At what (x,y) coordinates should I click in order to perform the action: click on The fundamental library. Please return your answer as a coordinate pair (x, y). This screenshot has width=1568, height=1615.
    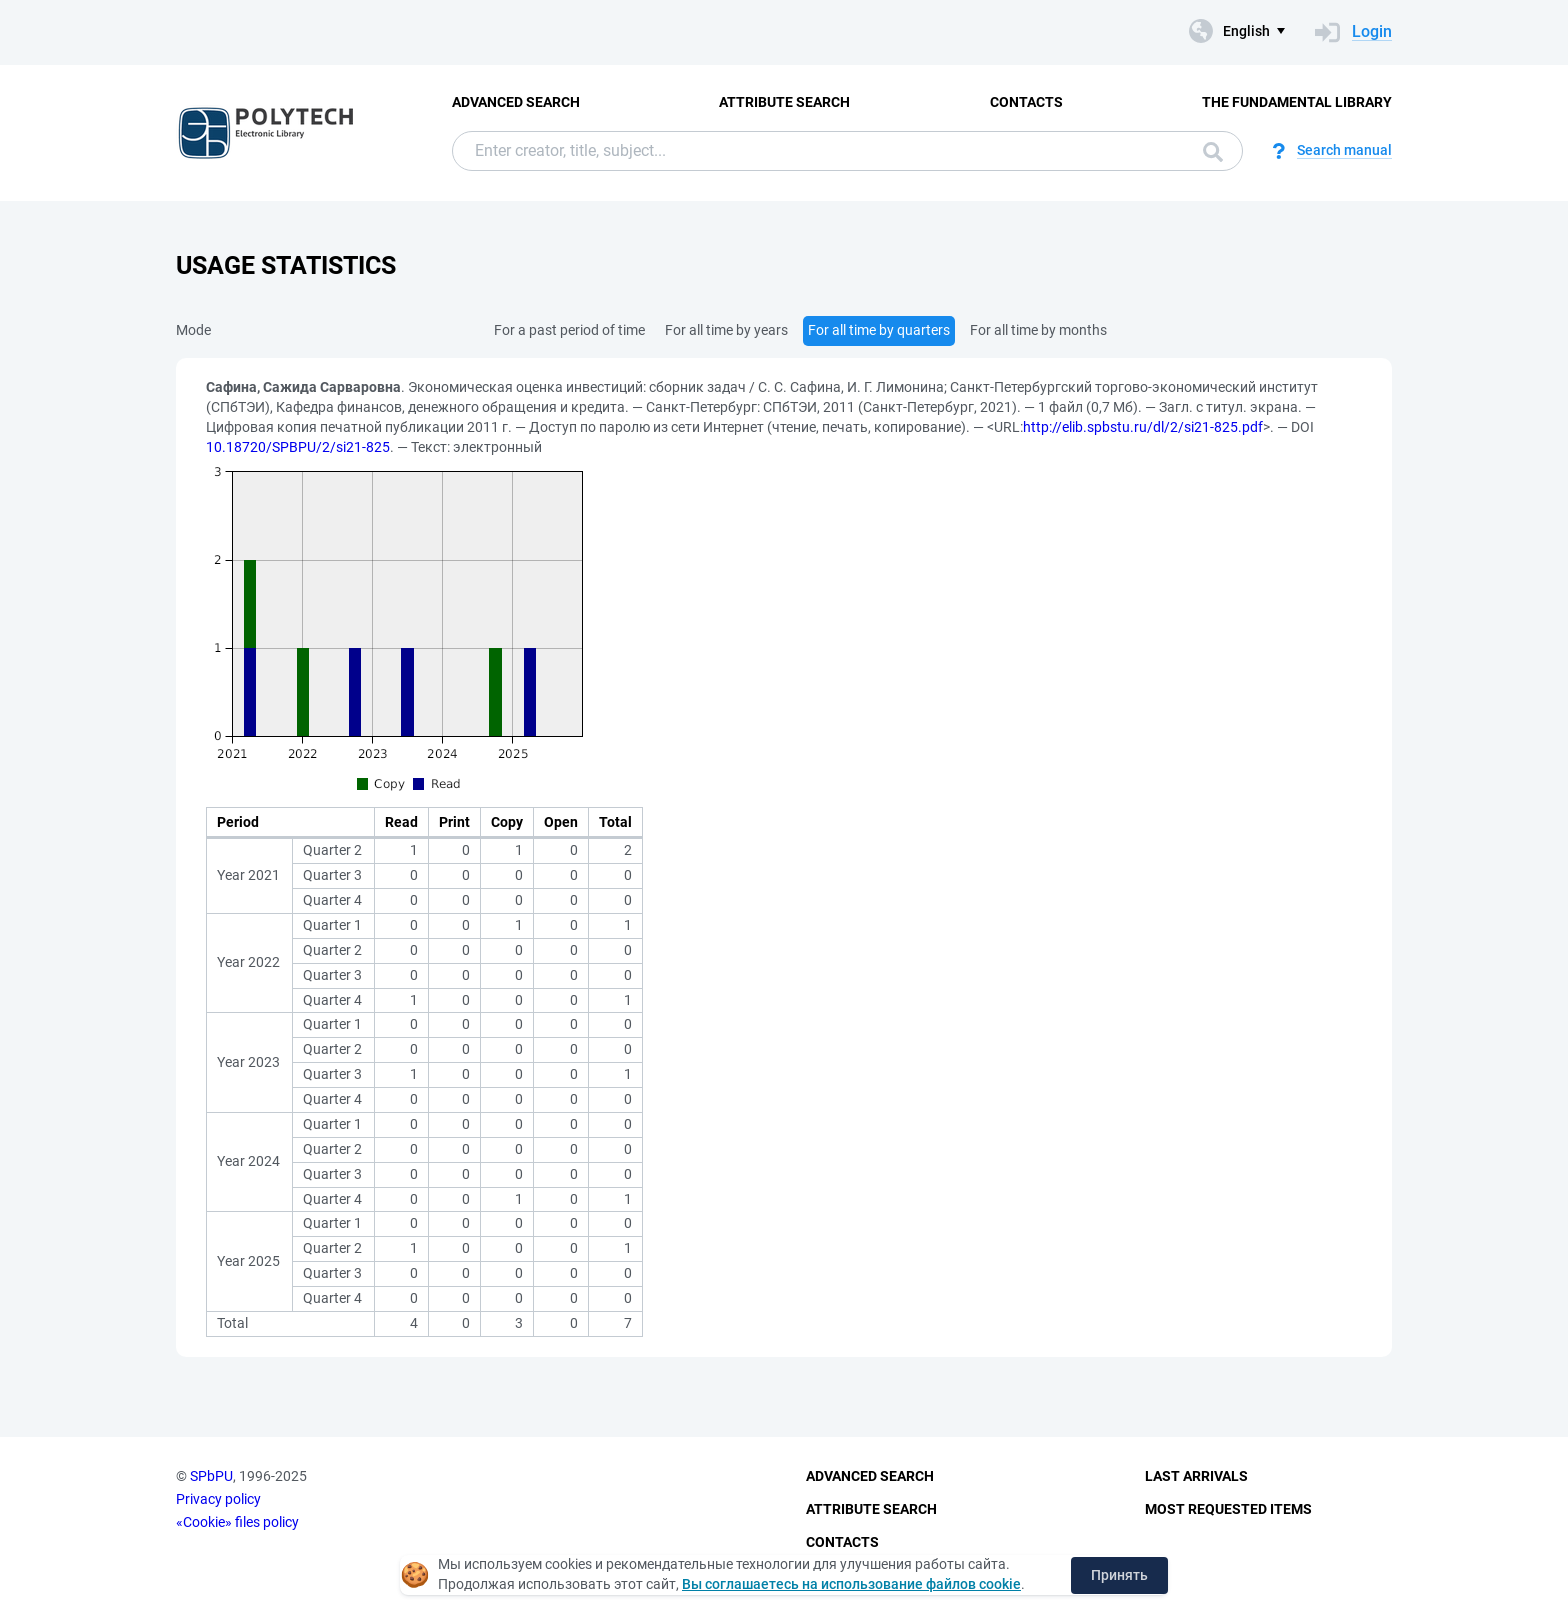
    Looking at the image, I should click on (1297, 102).